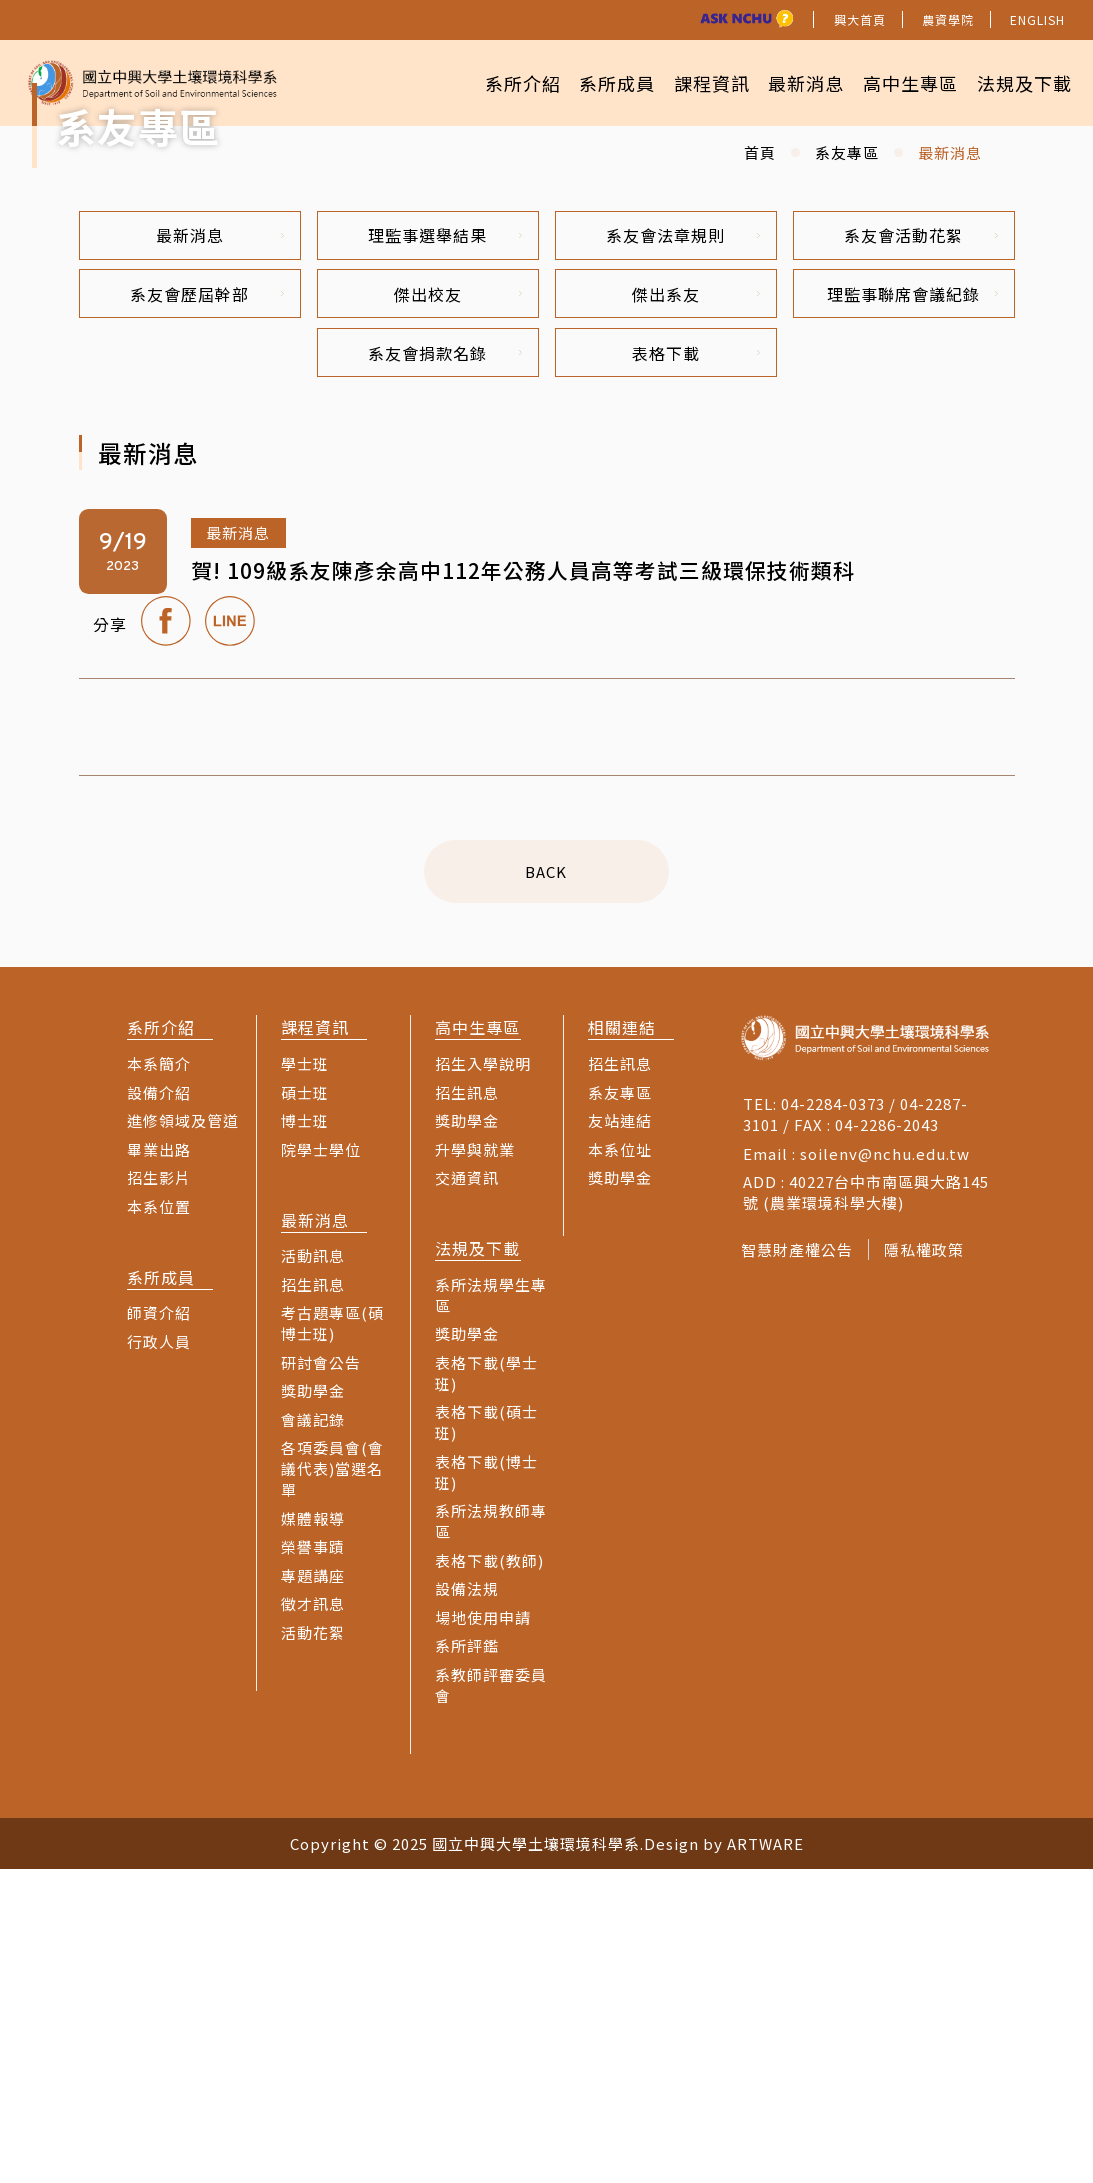  Describe the element at coordinates (159, 1405) in the screenshot. I see `設備介紹` at that location.